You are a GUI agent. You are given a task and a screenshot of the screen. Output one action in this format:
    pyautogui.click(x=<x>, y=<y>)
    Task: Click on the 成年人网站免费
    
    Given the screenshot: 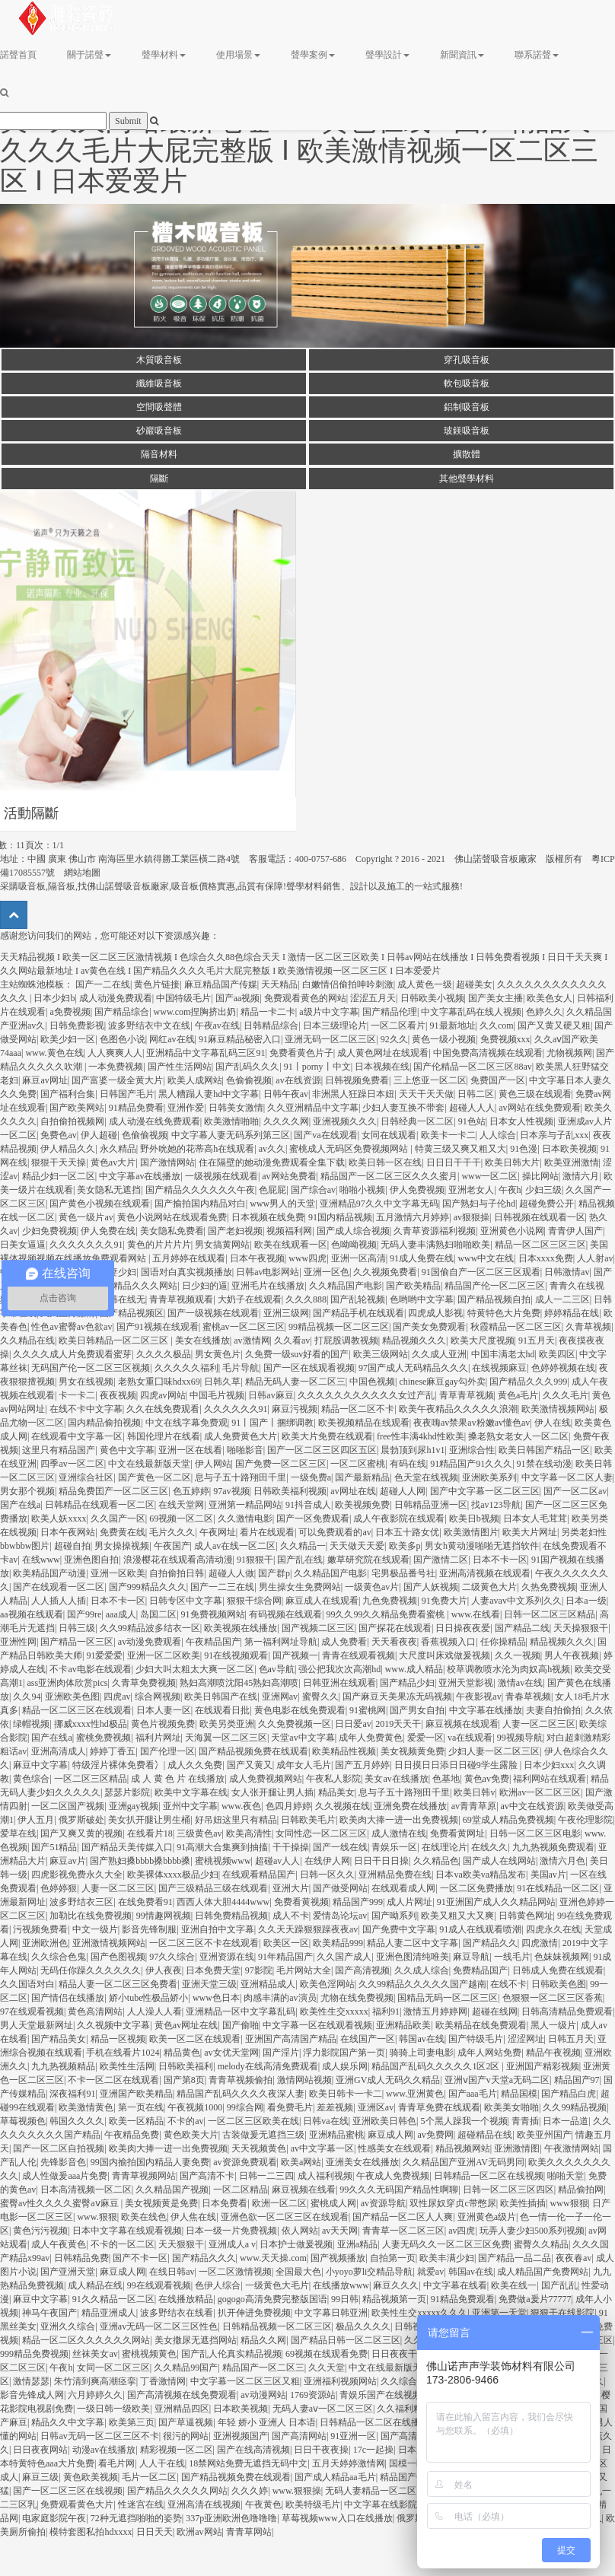 What is the action you would take?
    pyautogui.click(x=489, y=2052)
    